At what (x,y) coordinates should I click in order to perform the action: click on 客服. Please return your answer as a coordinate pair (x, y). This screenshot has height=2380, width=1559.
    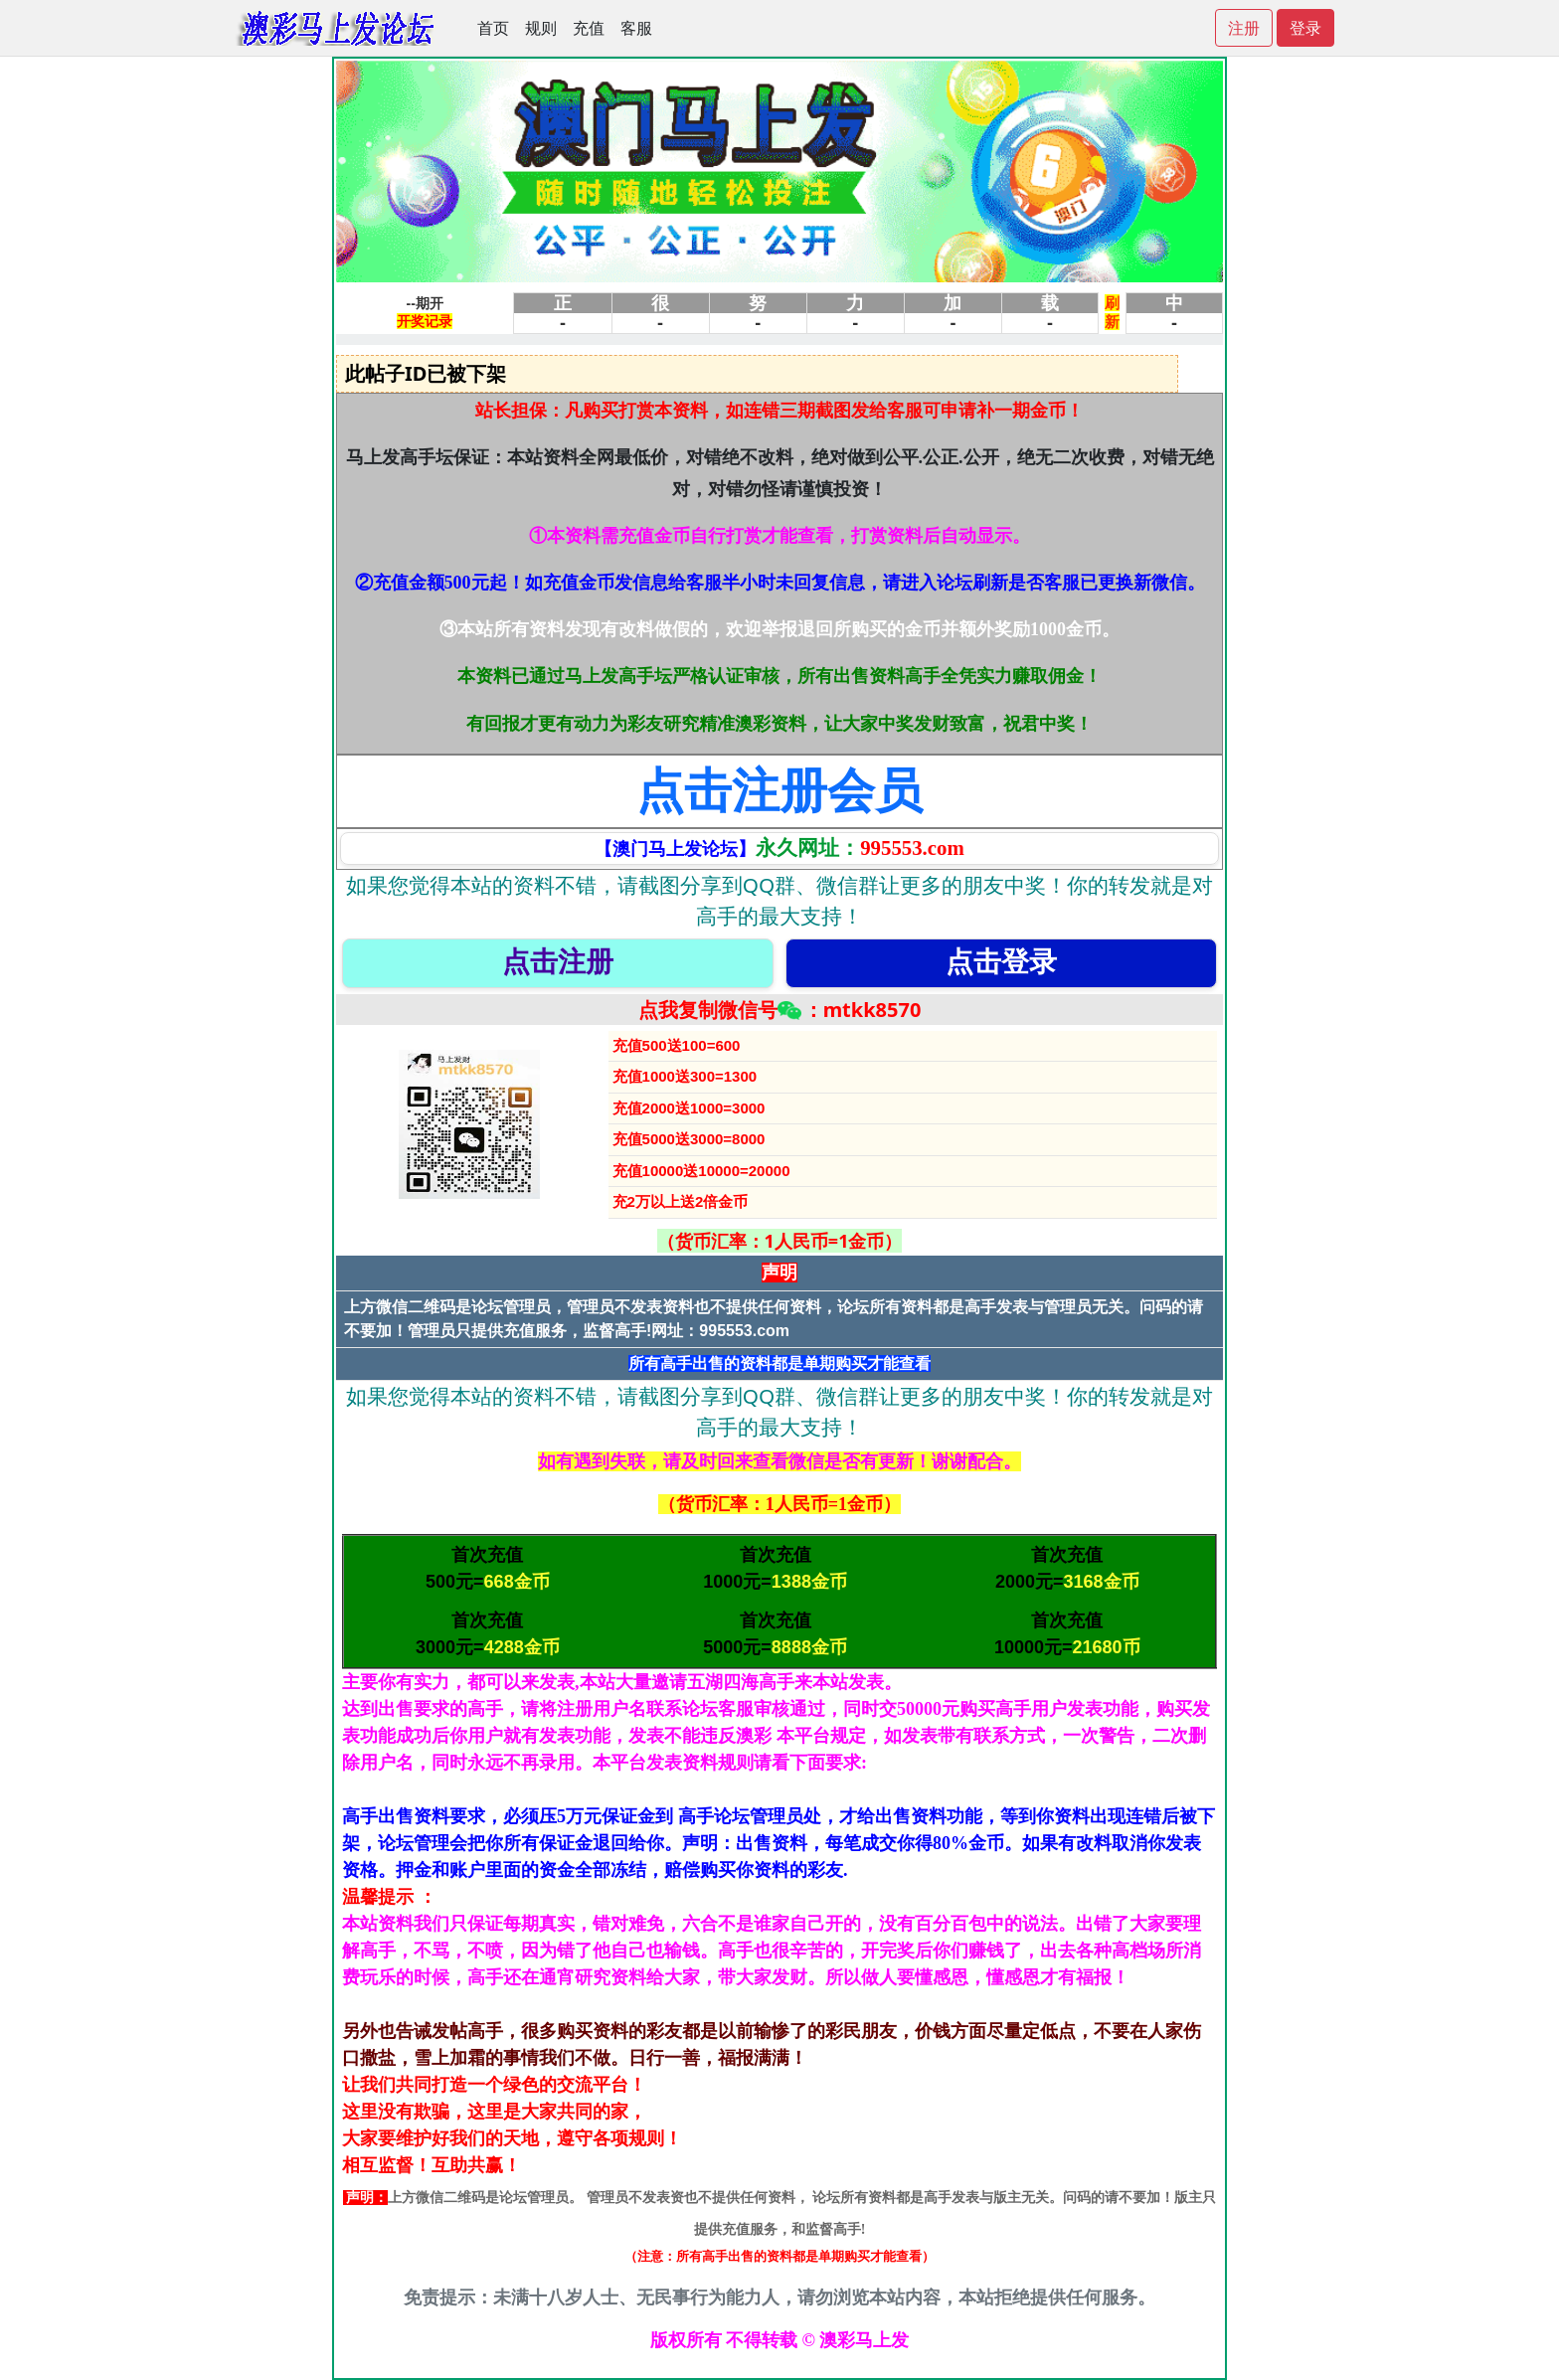
    Looking at the image, I should click on (636, 28).